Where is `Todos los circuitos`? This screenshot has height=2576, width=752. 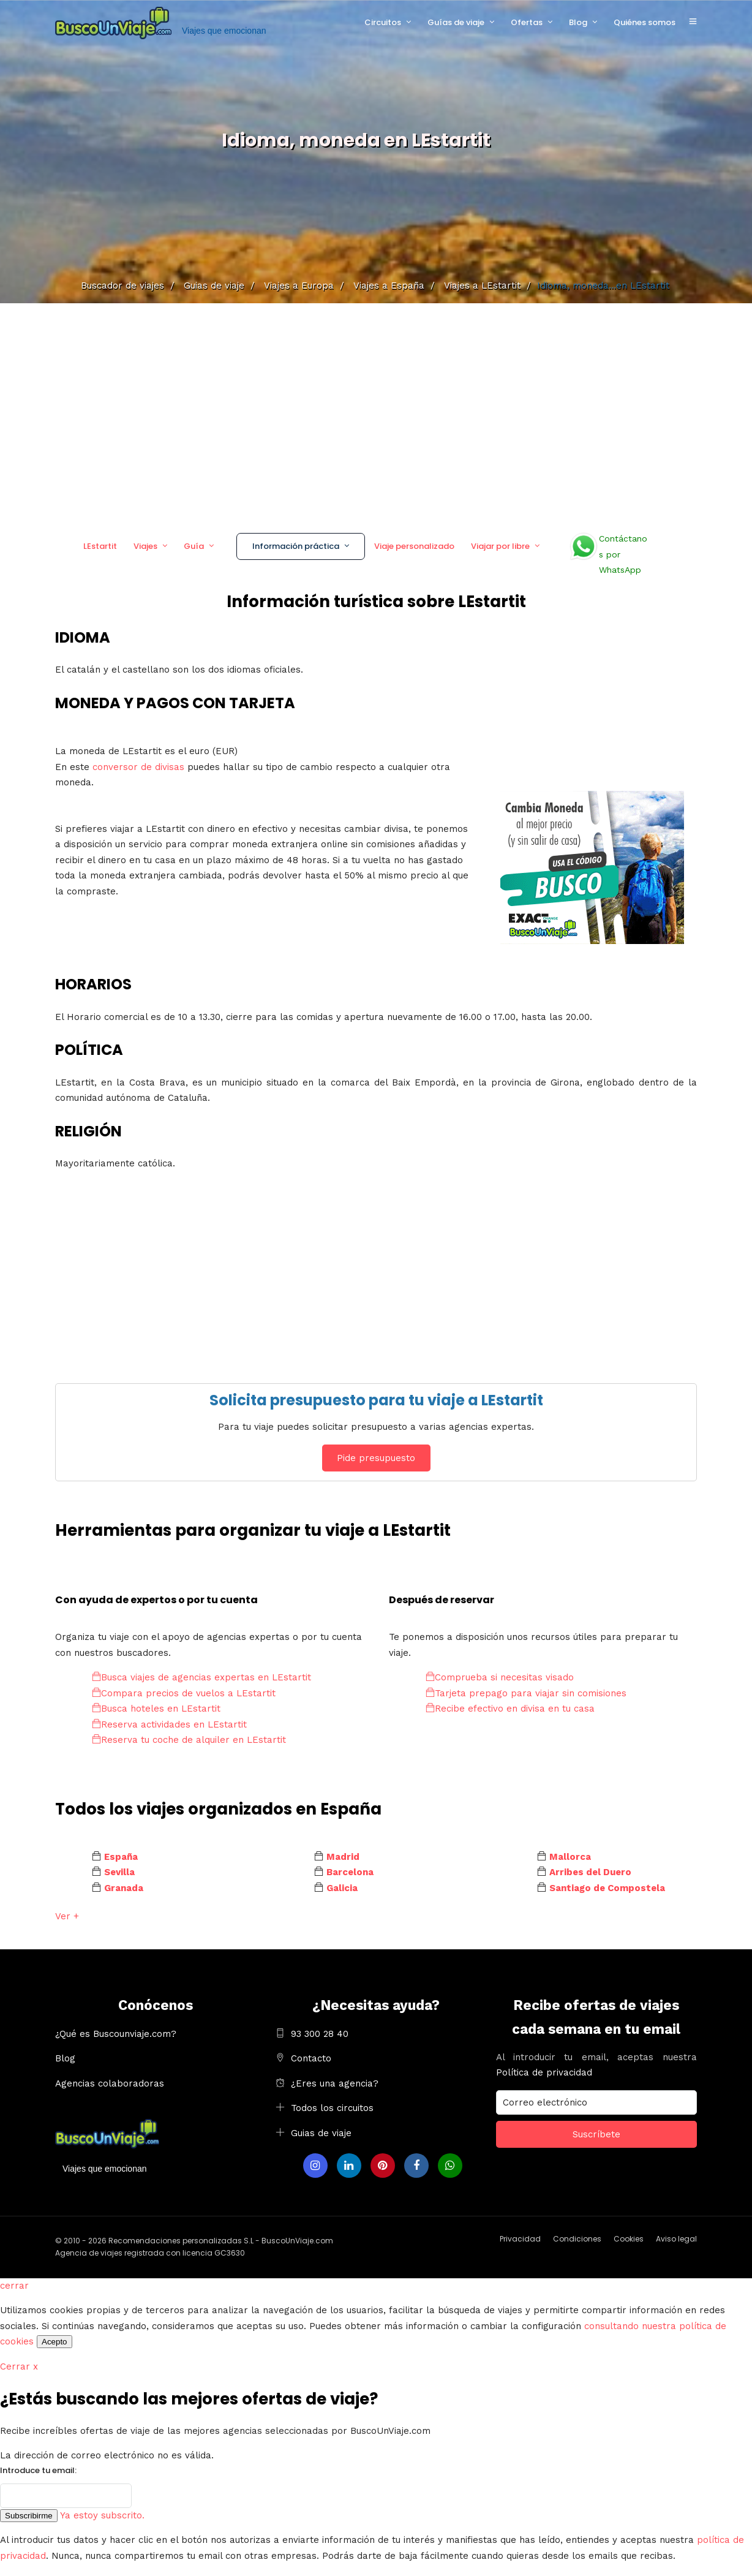
Todos los circuitos is located at coordinates (332, 2107).